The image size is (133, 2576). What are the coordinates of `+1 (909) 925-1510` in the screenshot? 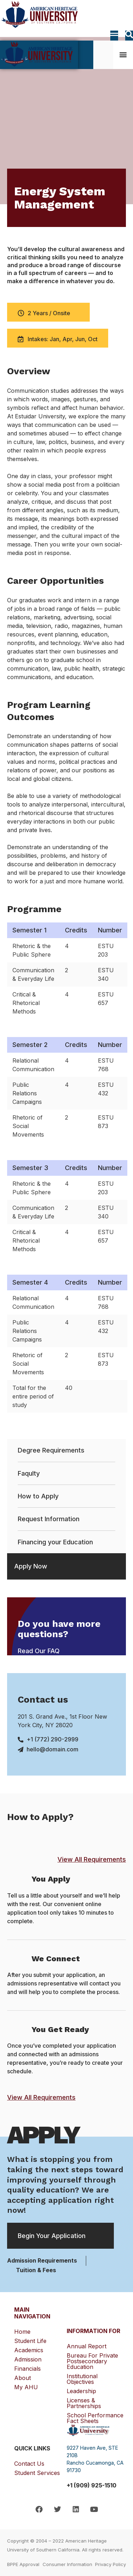 It's located at (91, 2485).